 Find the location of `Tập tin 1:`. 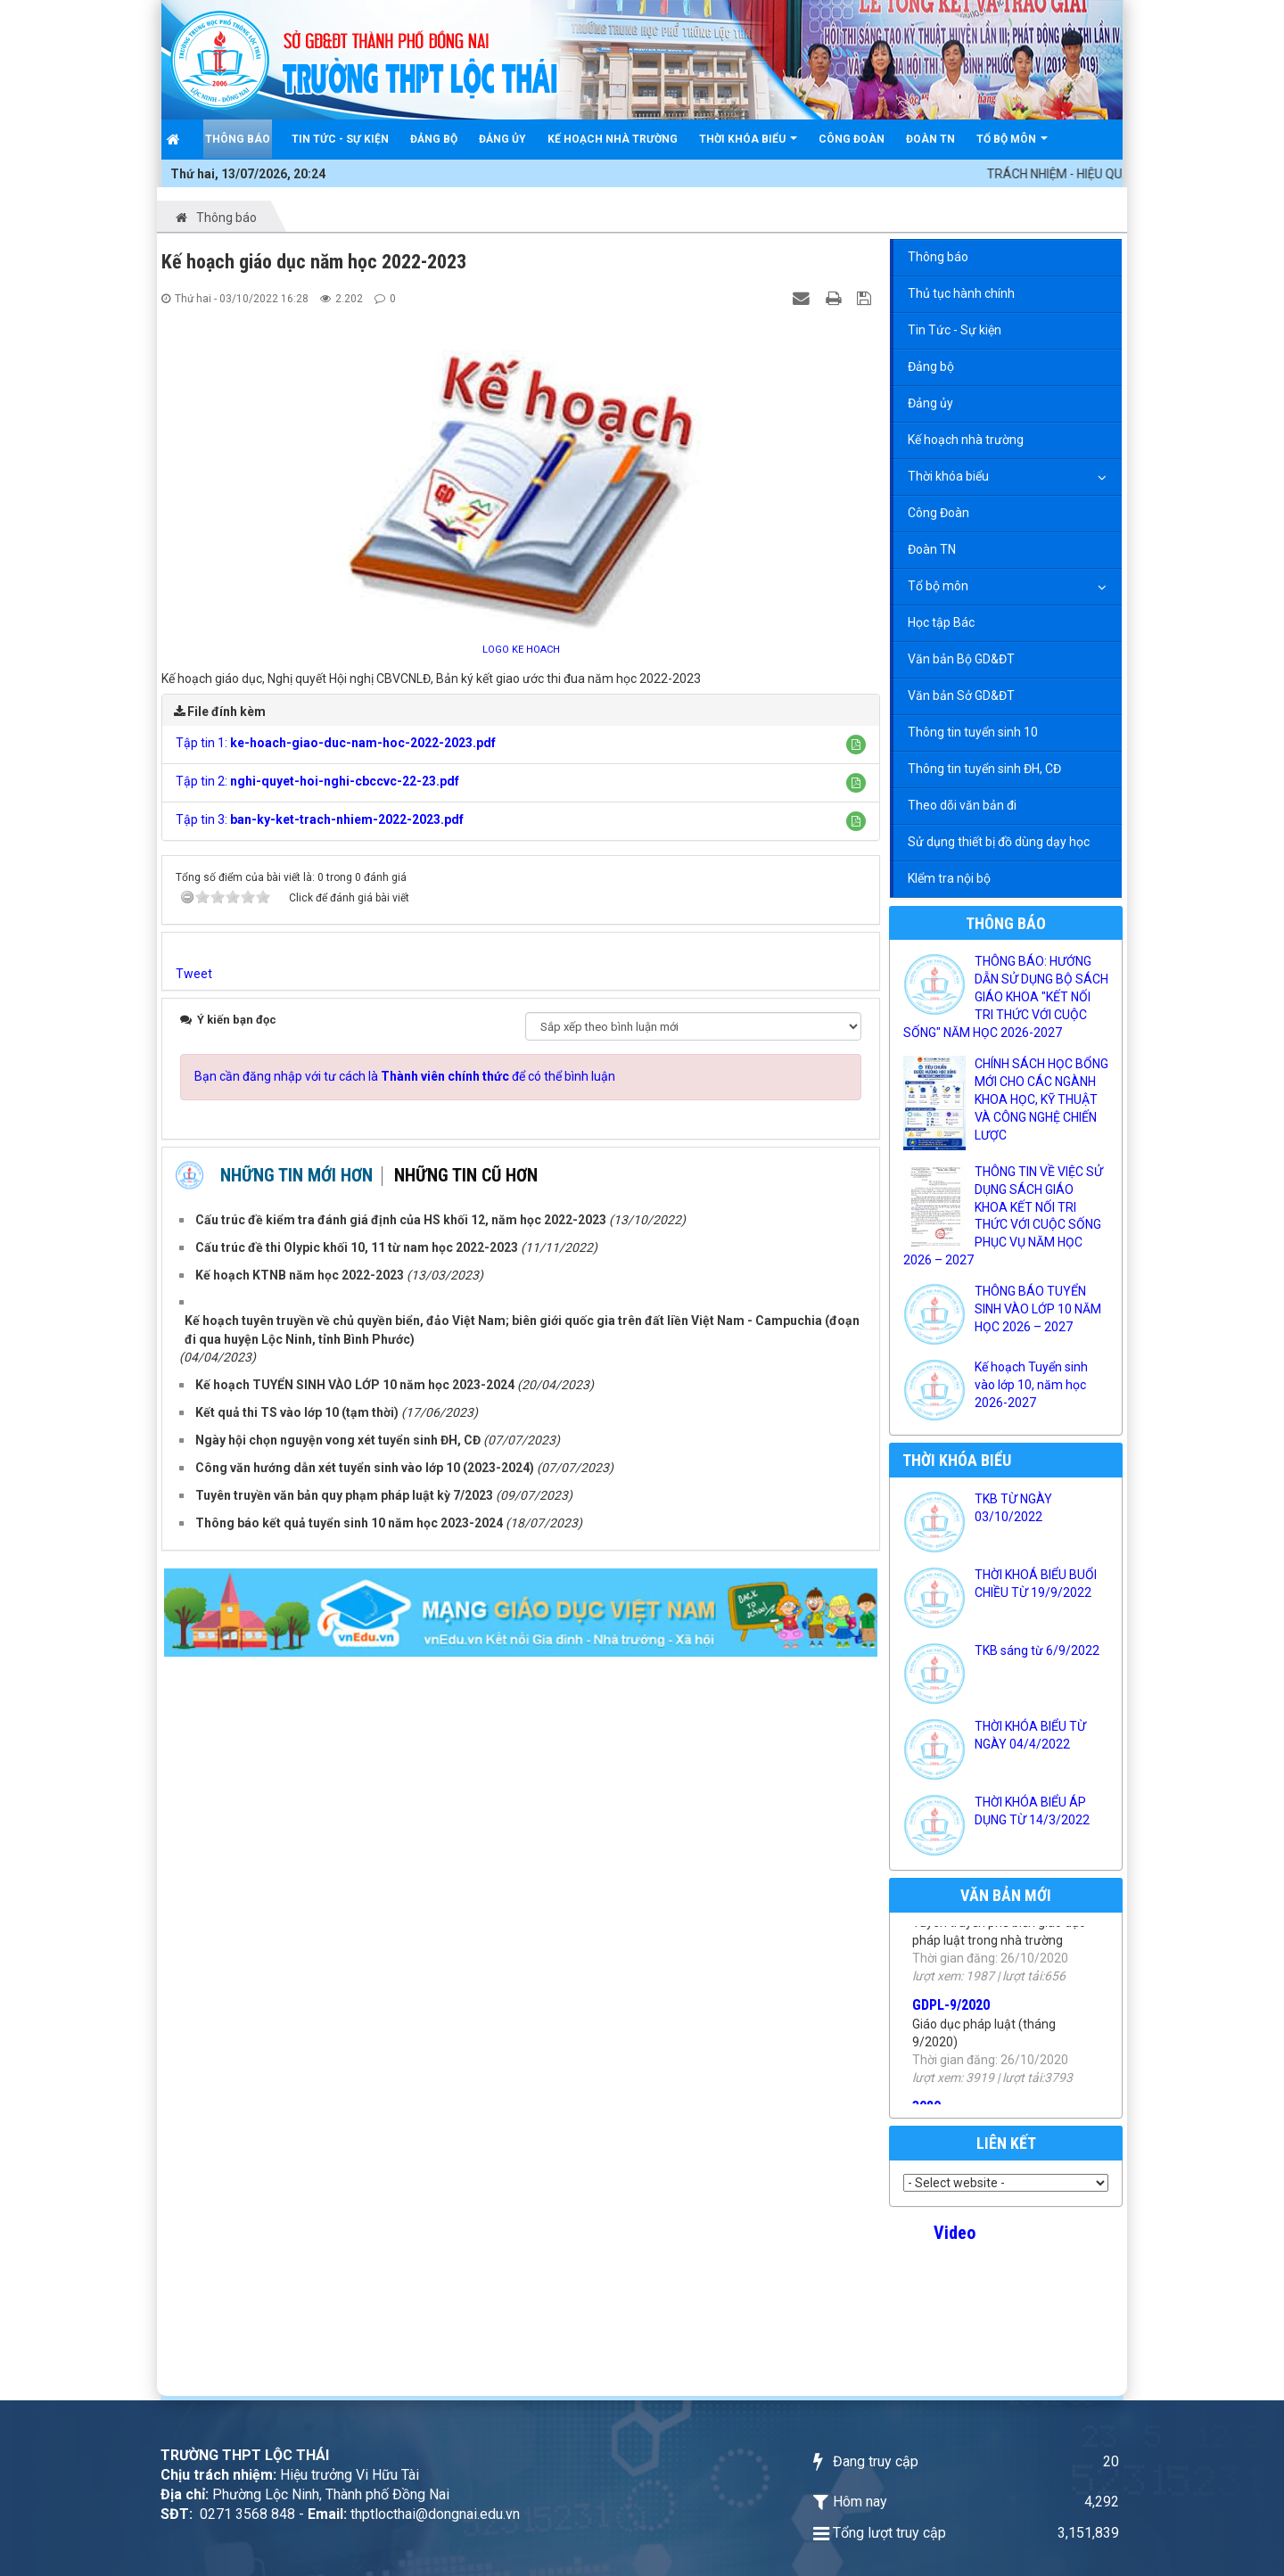

Tập tin 1: is located at coordinates (336, 743).